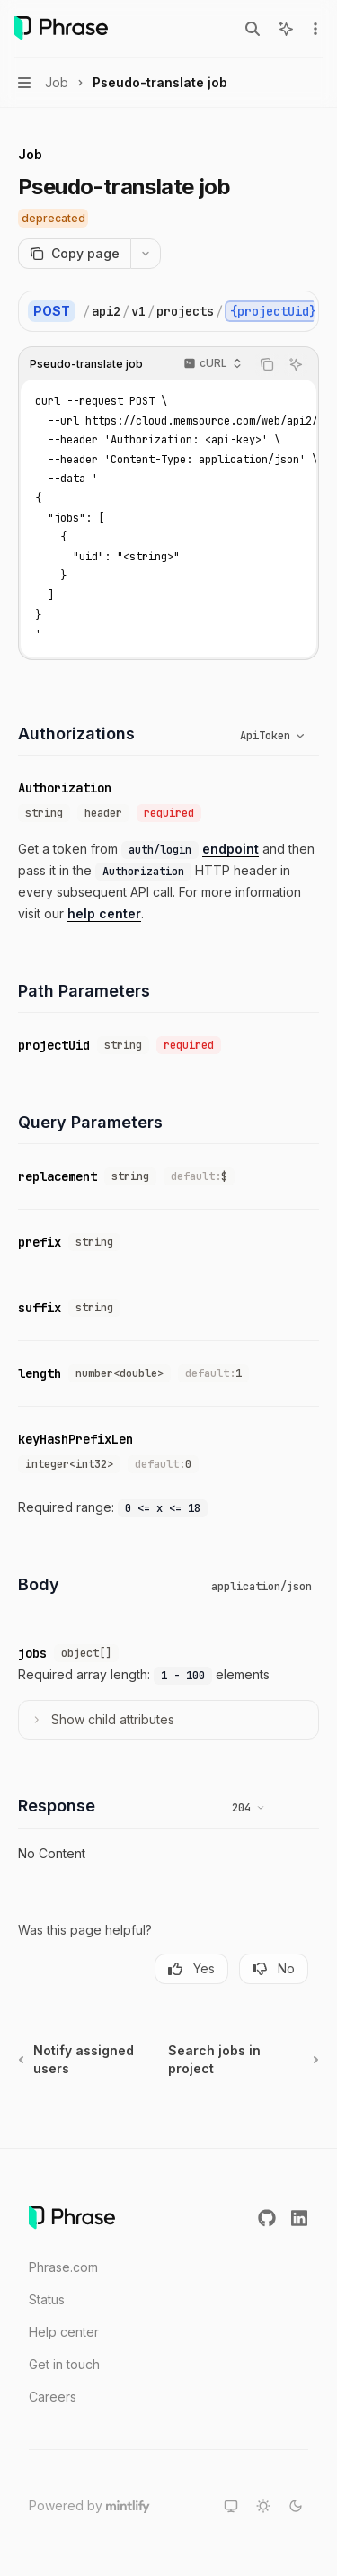  What do you see at coordinates (263, 2505) in the screenshot?
I see `[Switch to light theme]` at bounding box center [263, 2505].